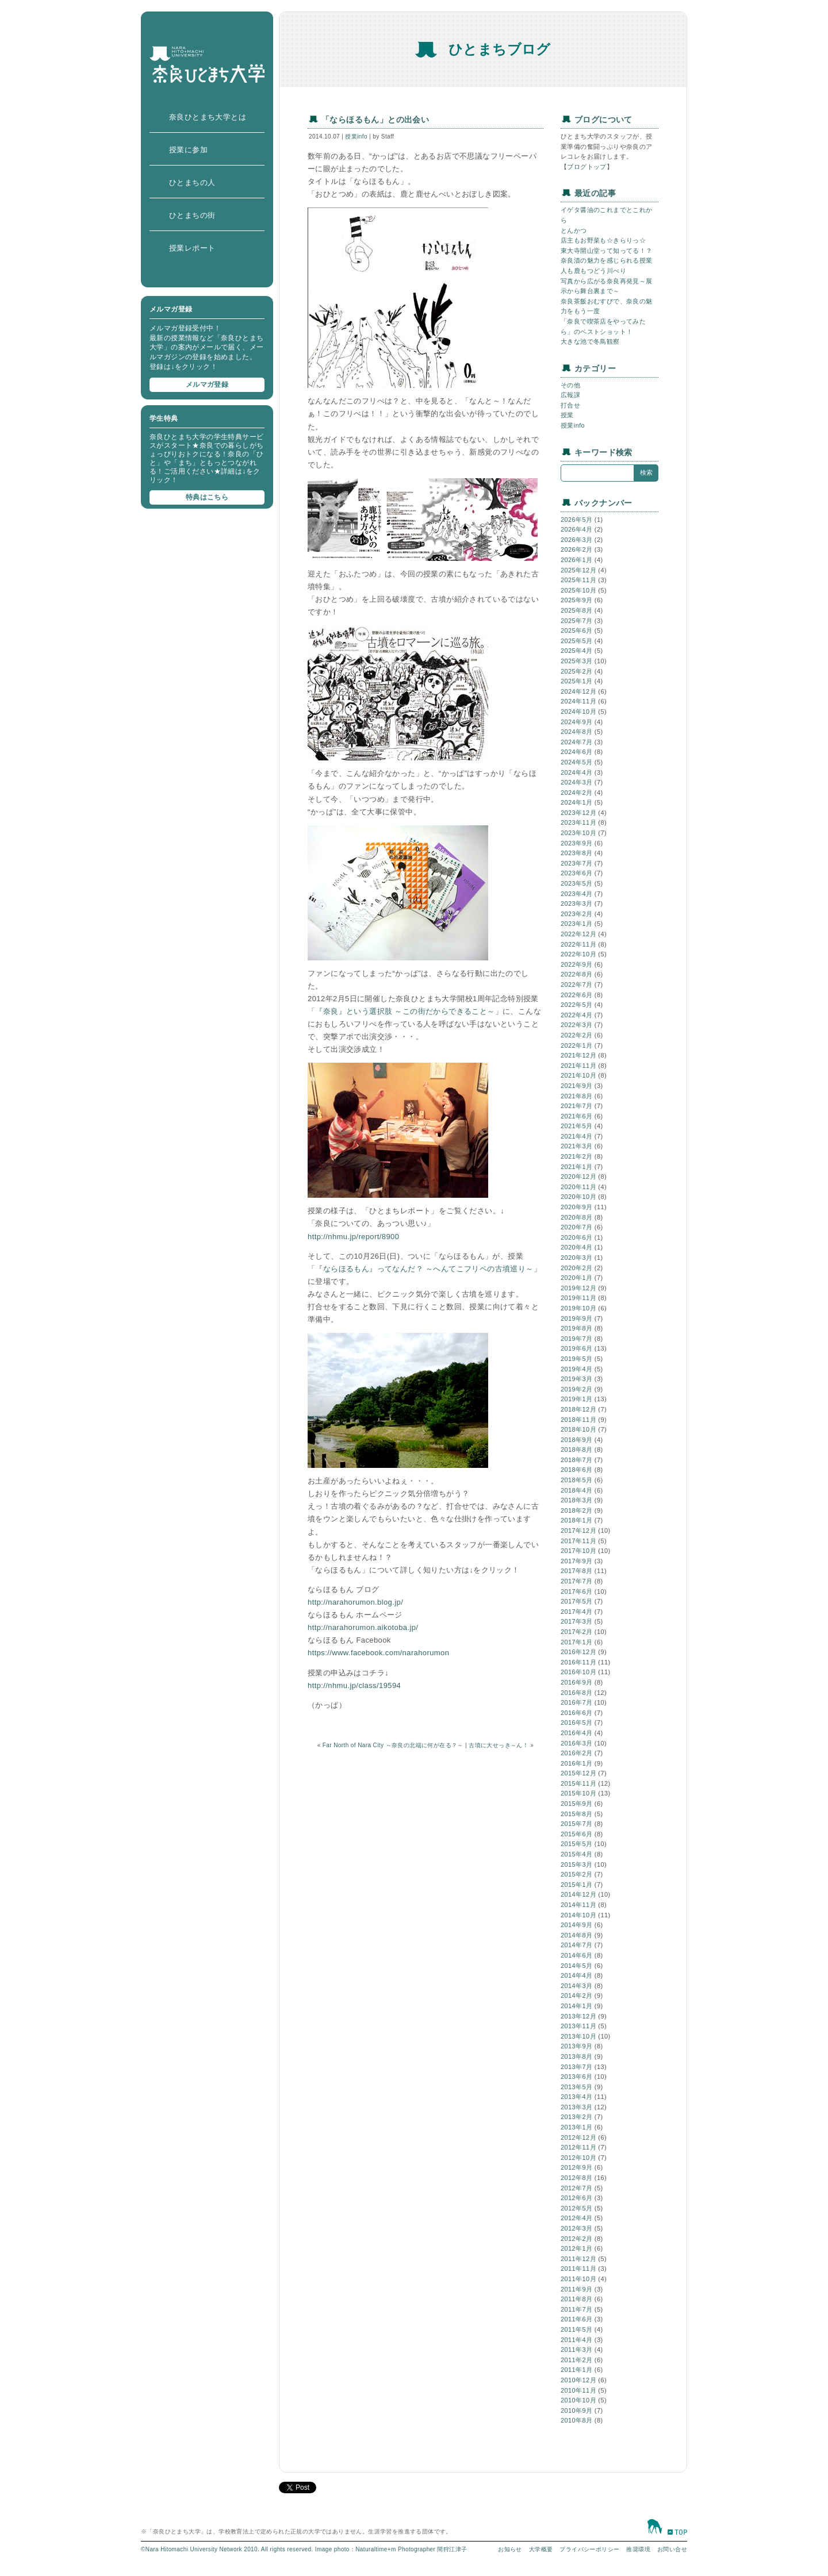 The height and width of the screenshot is (2576, 828). I want to click on 2018年11月, so click(578, 1419).